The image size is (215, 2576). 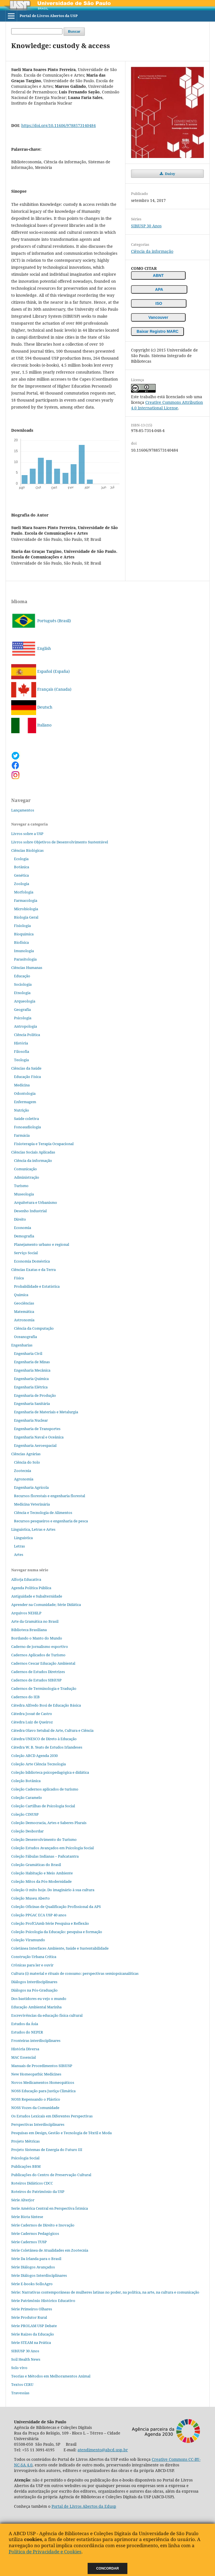 What do you see at coordinates (36, 2258) in the screenshot?
I see `Série Da Irlanda para o Brasil` at bounding box center [36, 2258].